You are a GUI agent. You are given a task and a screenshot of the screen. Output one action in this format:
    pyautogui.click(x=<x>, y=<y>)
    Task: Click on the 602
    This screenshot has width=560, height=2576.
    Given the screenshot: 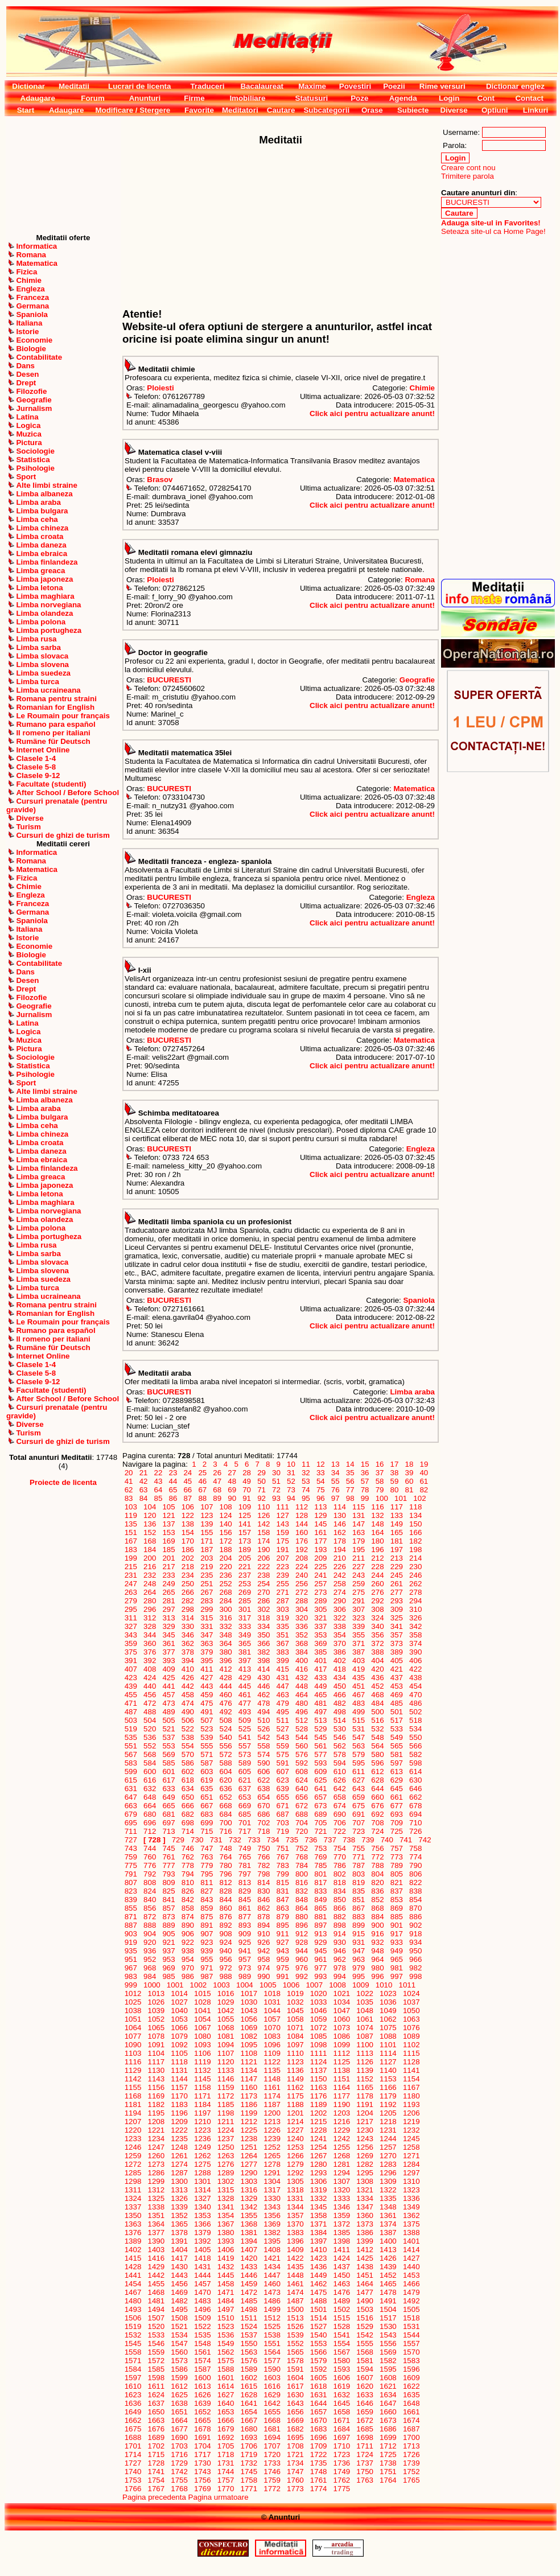 What is the action you would take?
    pyautogui.click(x=187, y=1771)
    